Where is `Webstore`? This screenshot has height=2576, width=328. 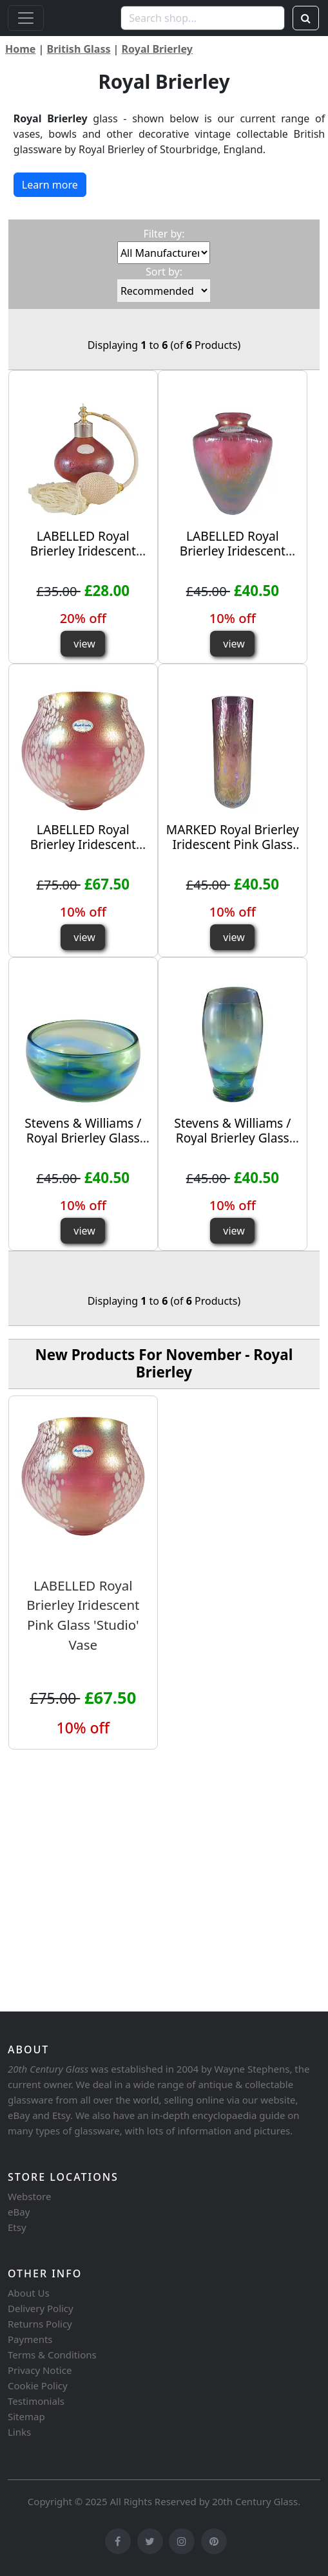 Webstore is located at coordinates (29, 2196).